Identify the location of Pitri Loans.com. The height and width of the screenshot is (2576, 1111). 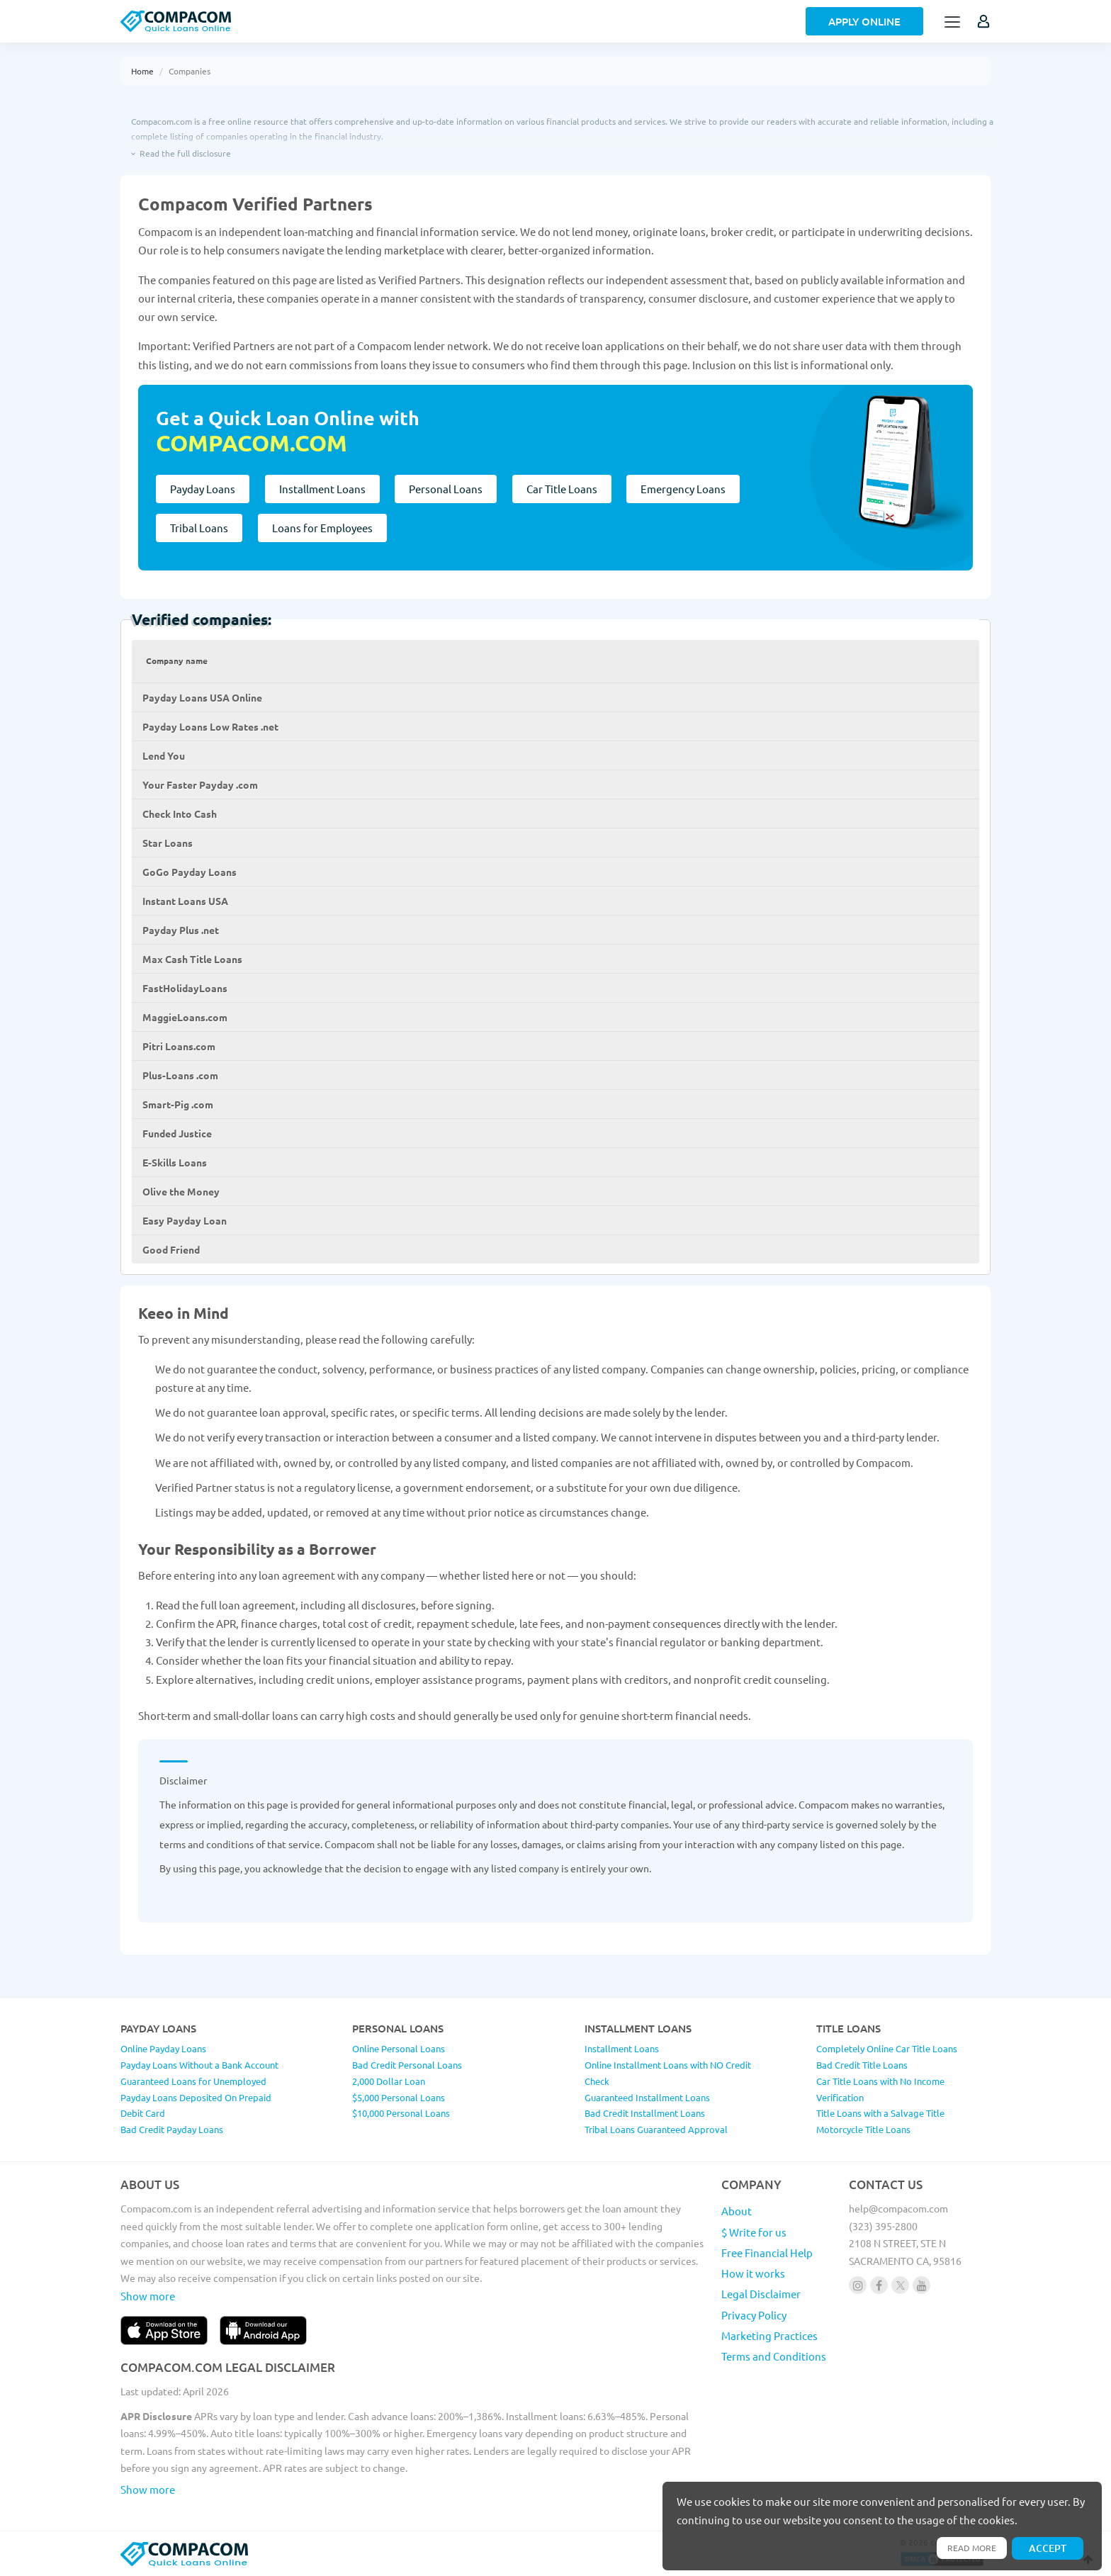
(178, 1046).